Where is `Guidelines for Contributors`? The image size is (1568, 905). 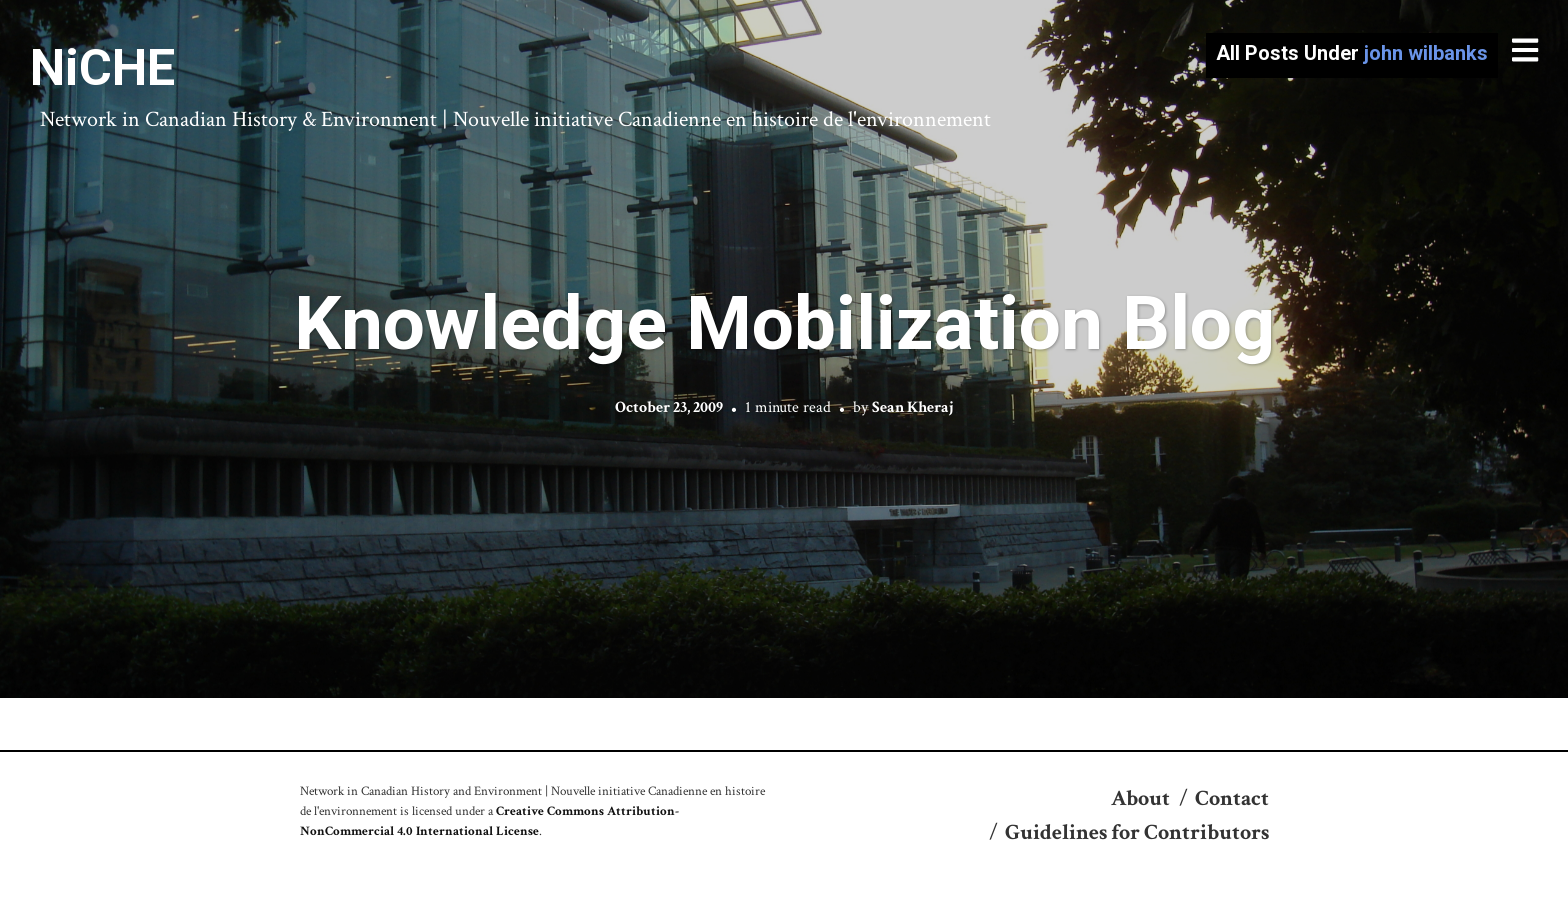 Guidelines for Contributors is located at coordinates (1137, 832).